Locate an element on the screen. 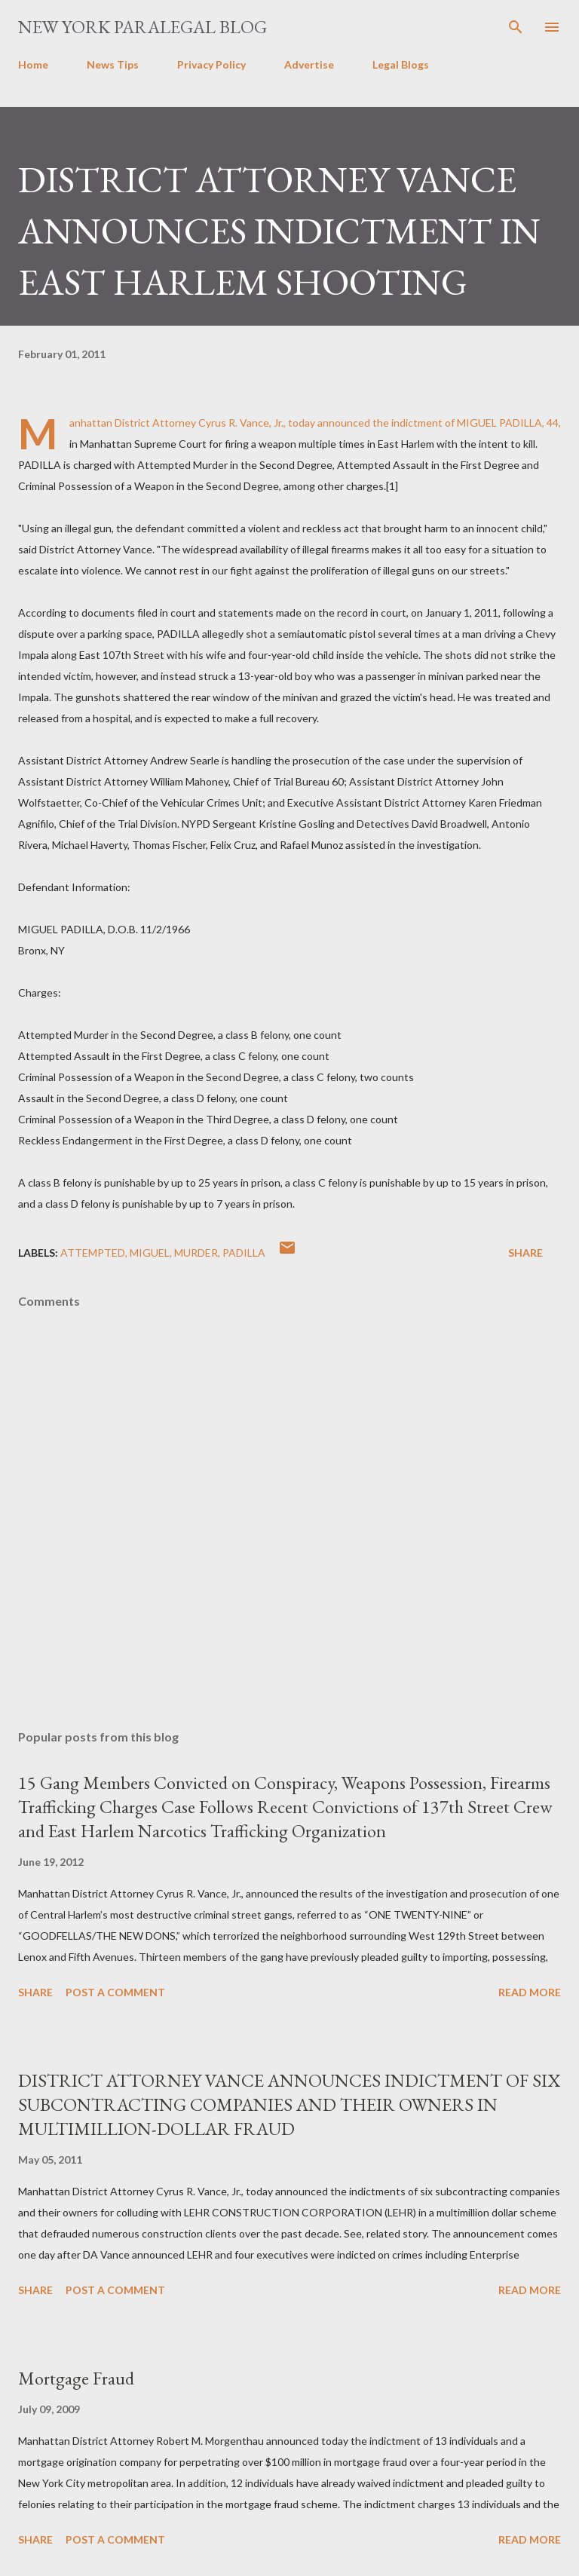 This screenshot has height=2576, width=579. Read more is located at coordinates (529, 1992).